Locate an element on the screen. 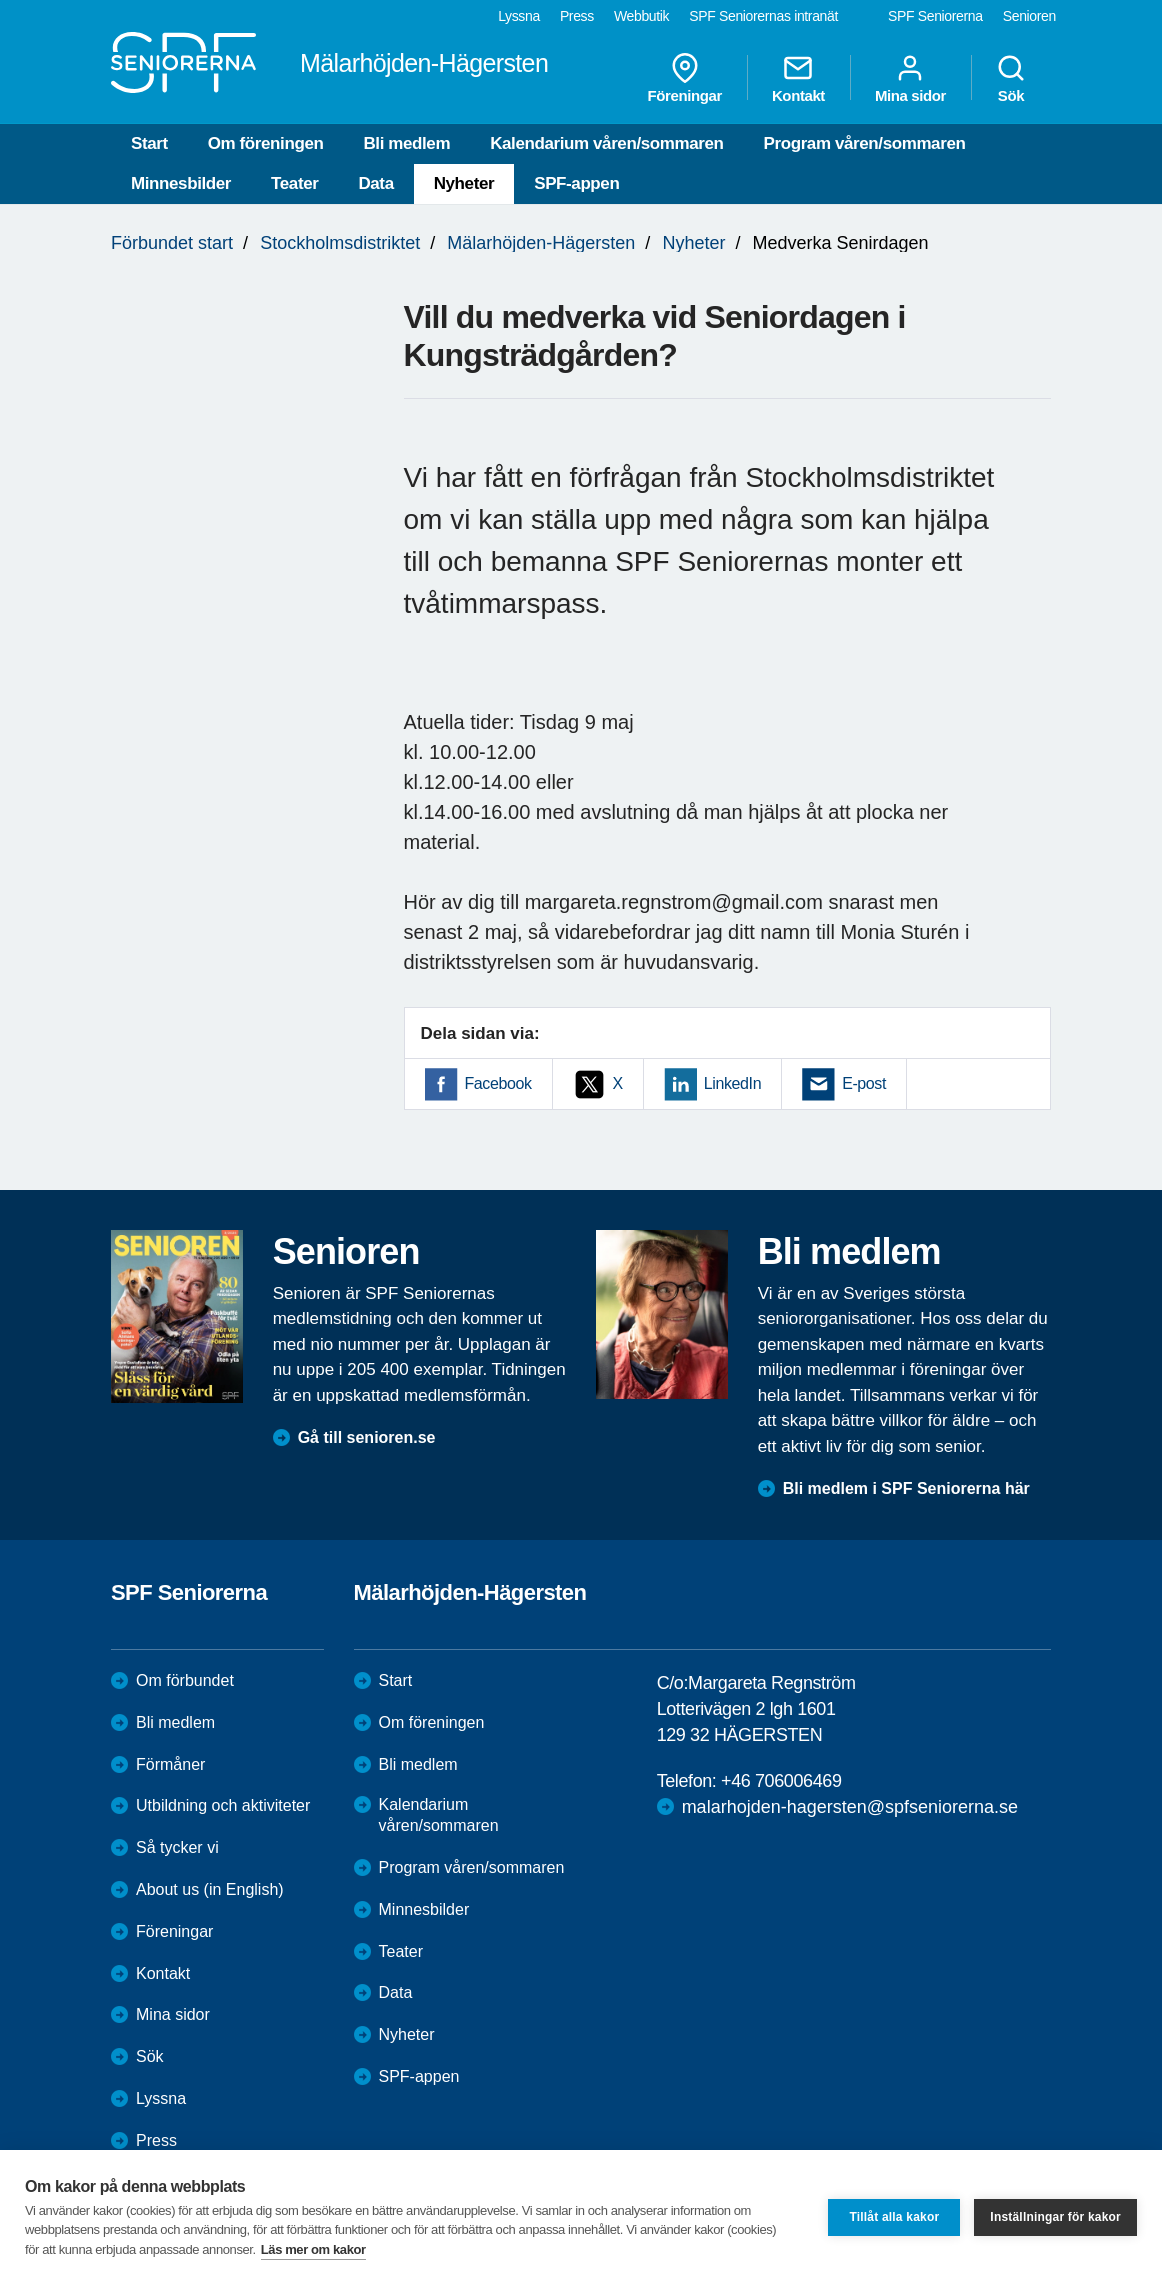 The image size is (1162, 2285). Press [menuitem] is located at coordinates (577, 16).